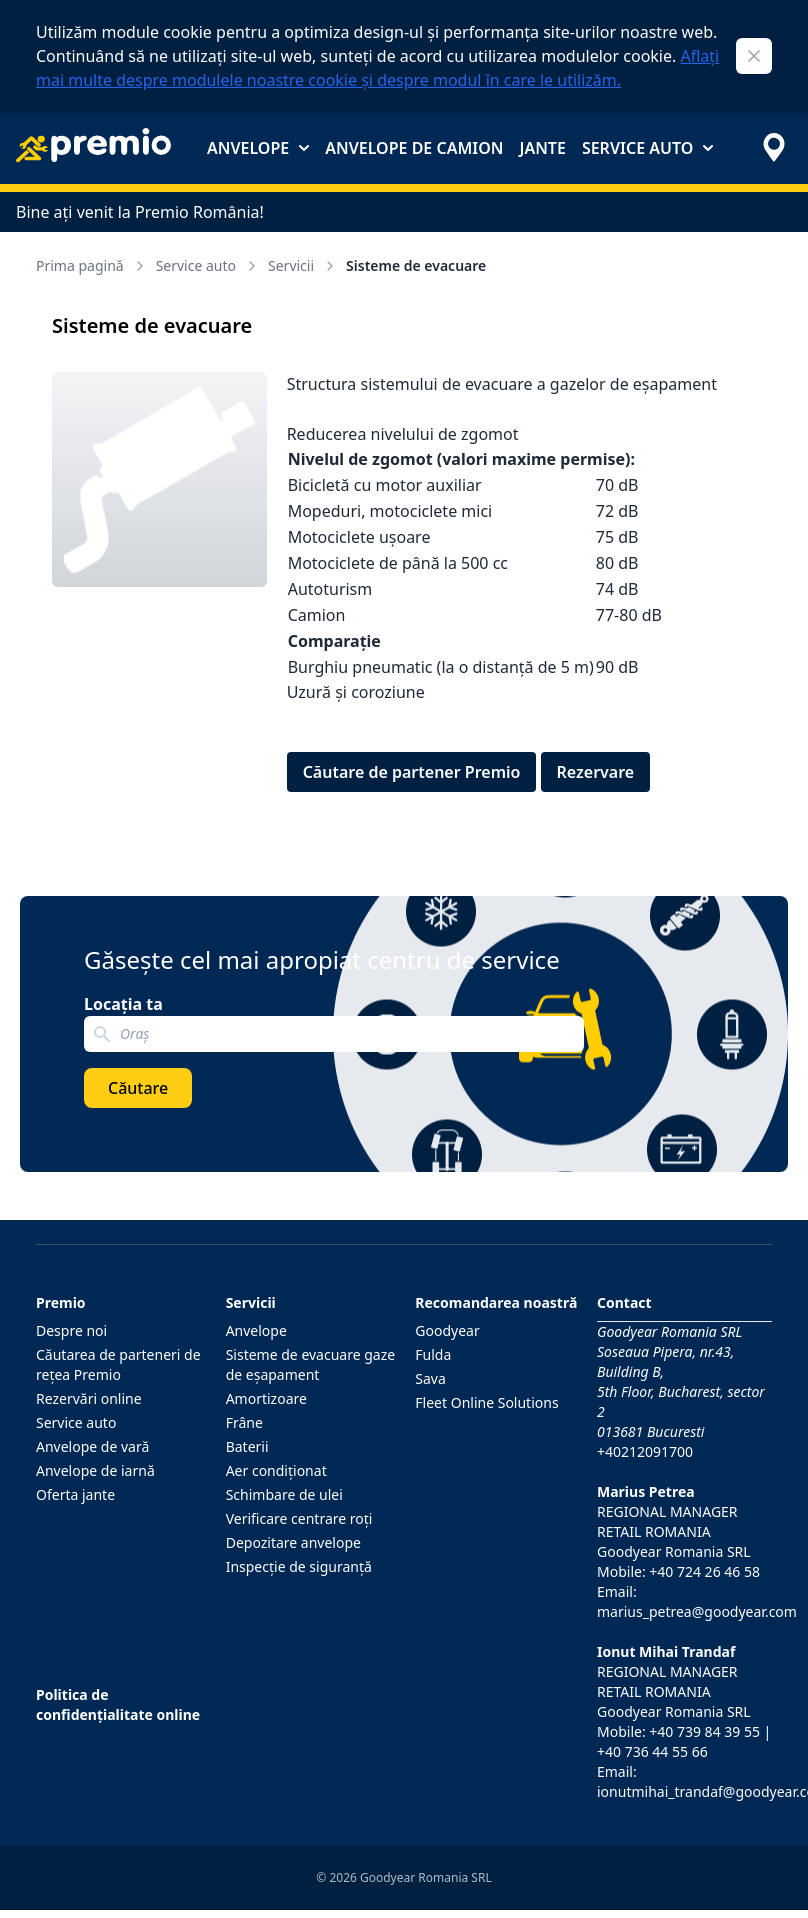 This screenshot has height=1918, width=808. Describe the element at coordinates (647, 148) in the screenshot. I see `Service auto` at that location.